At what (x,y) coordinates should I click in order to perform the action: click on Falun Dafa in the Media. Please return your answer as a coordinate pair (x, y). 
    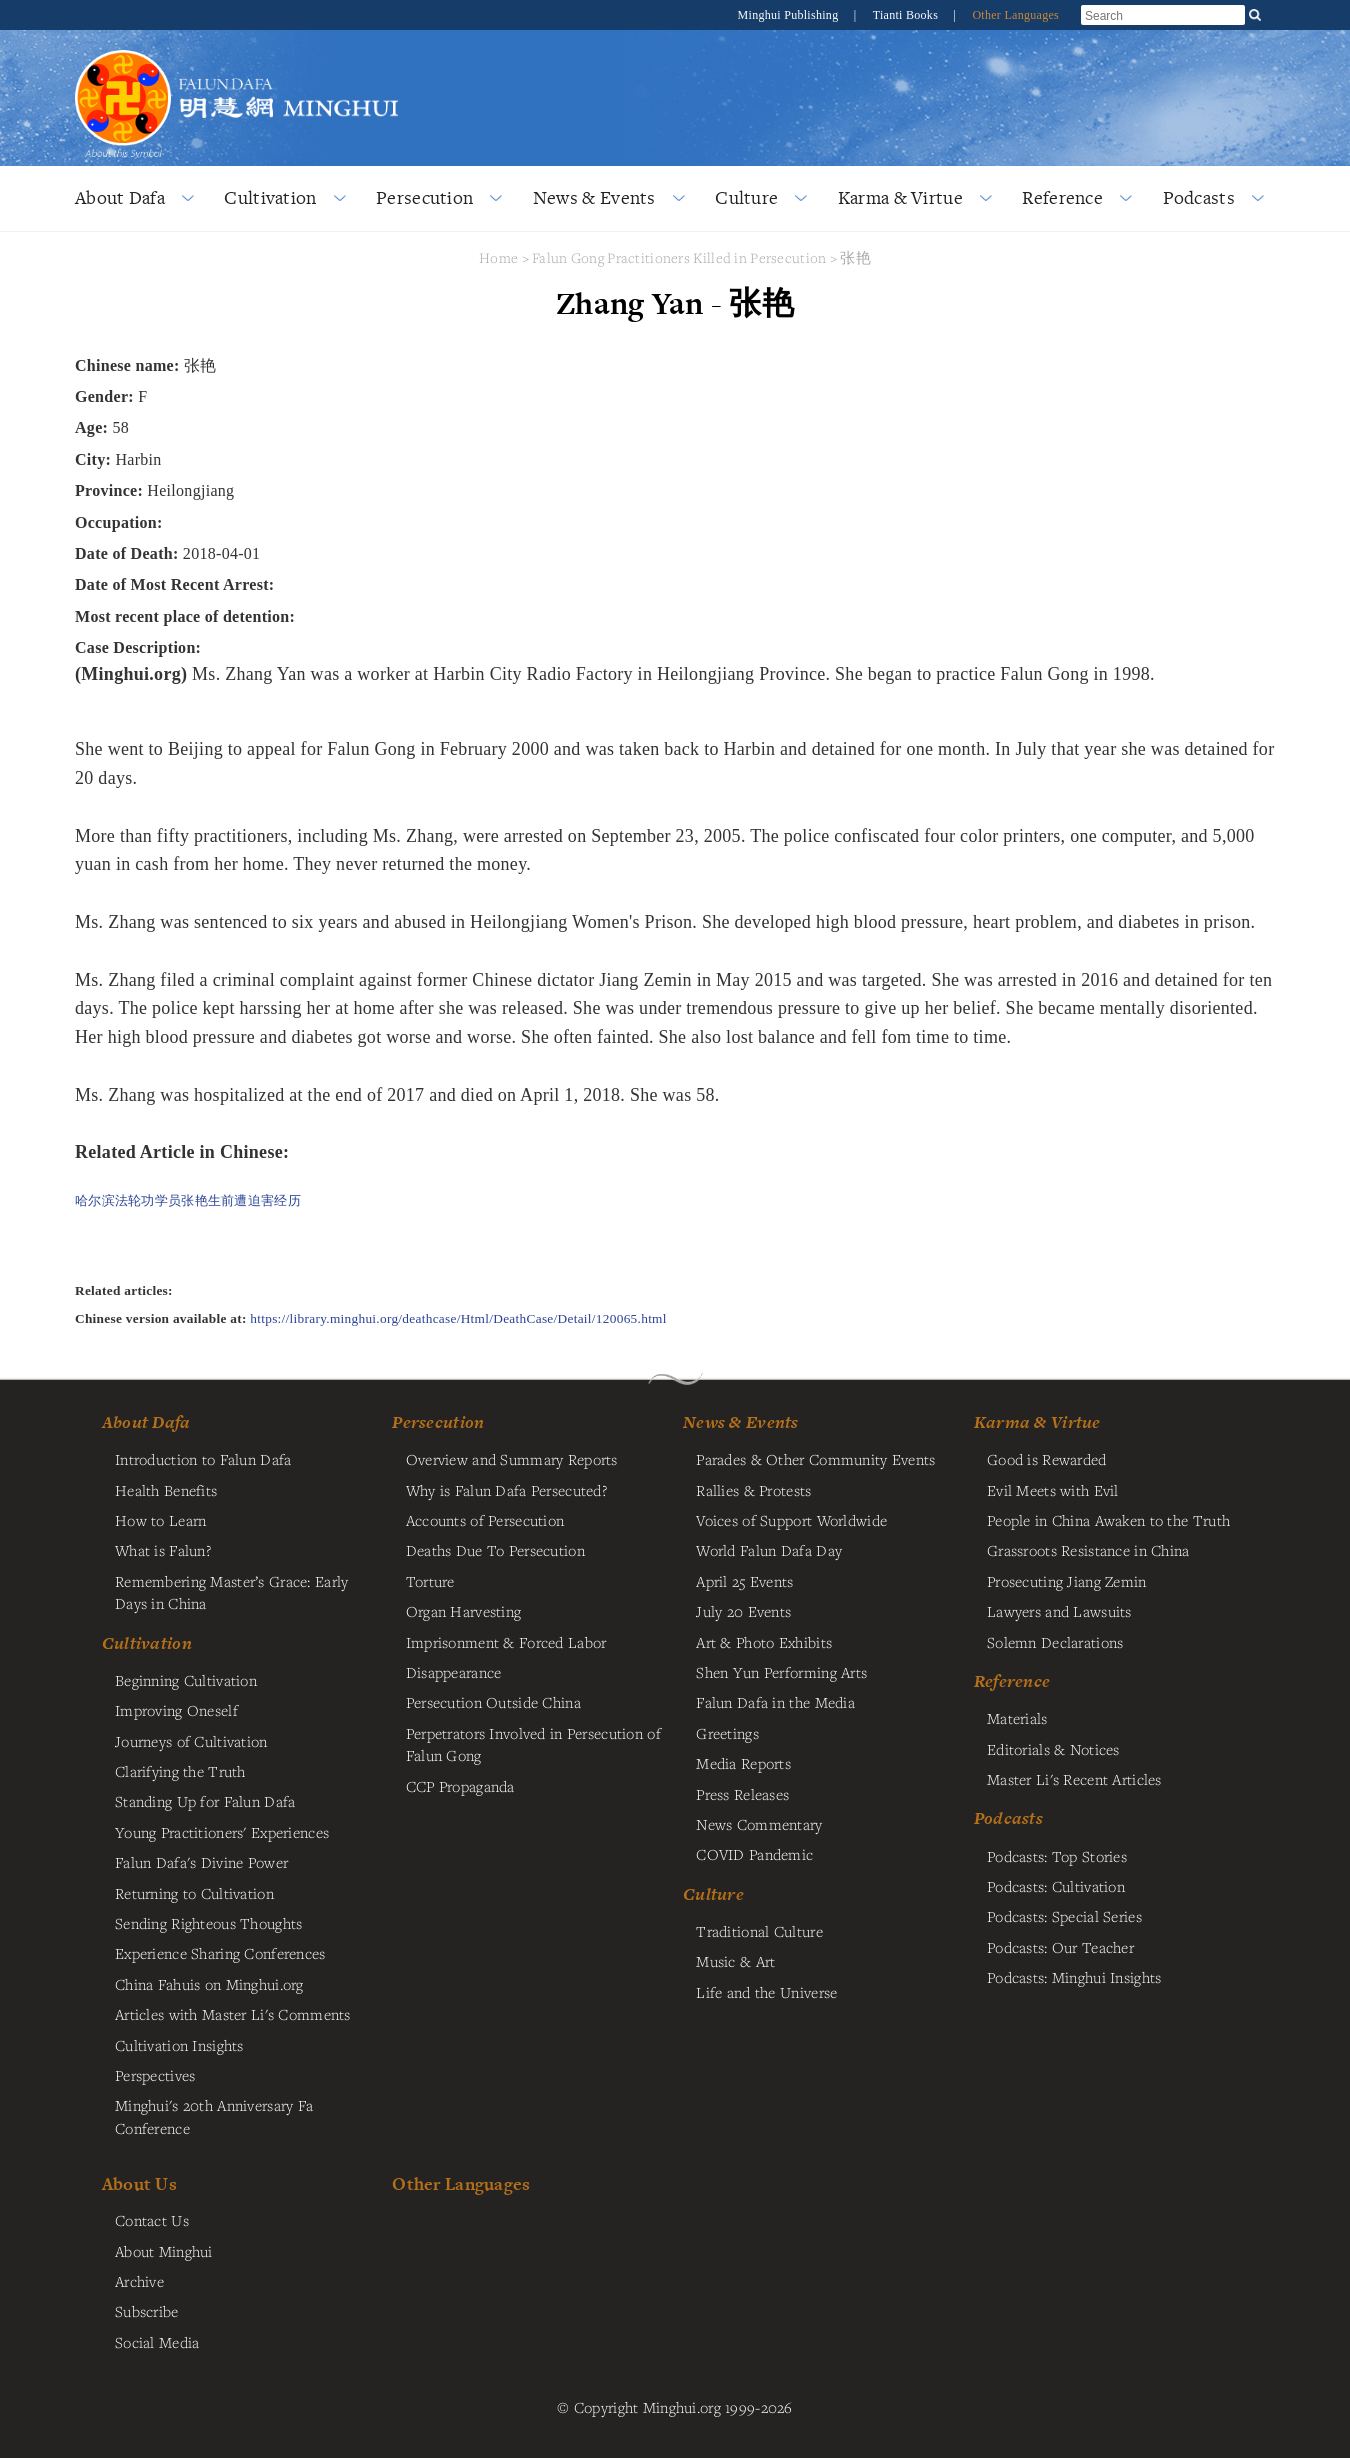
    Looking at the image, I should click on (775, 1702).